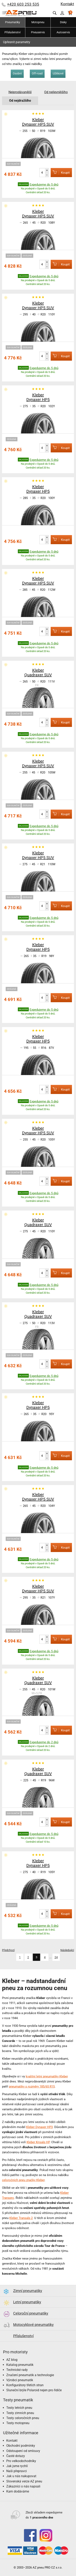 The image size is (76, 2576). Describe the element at coordinates (17, 2423) in the screenshot. I see `Testy motopneu` at that location.